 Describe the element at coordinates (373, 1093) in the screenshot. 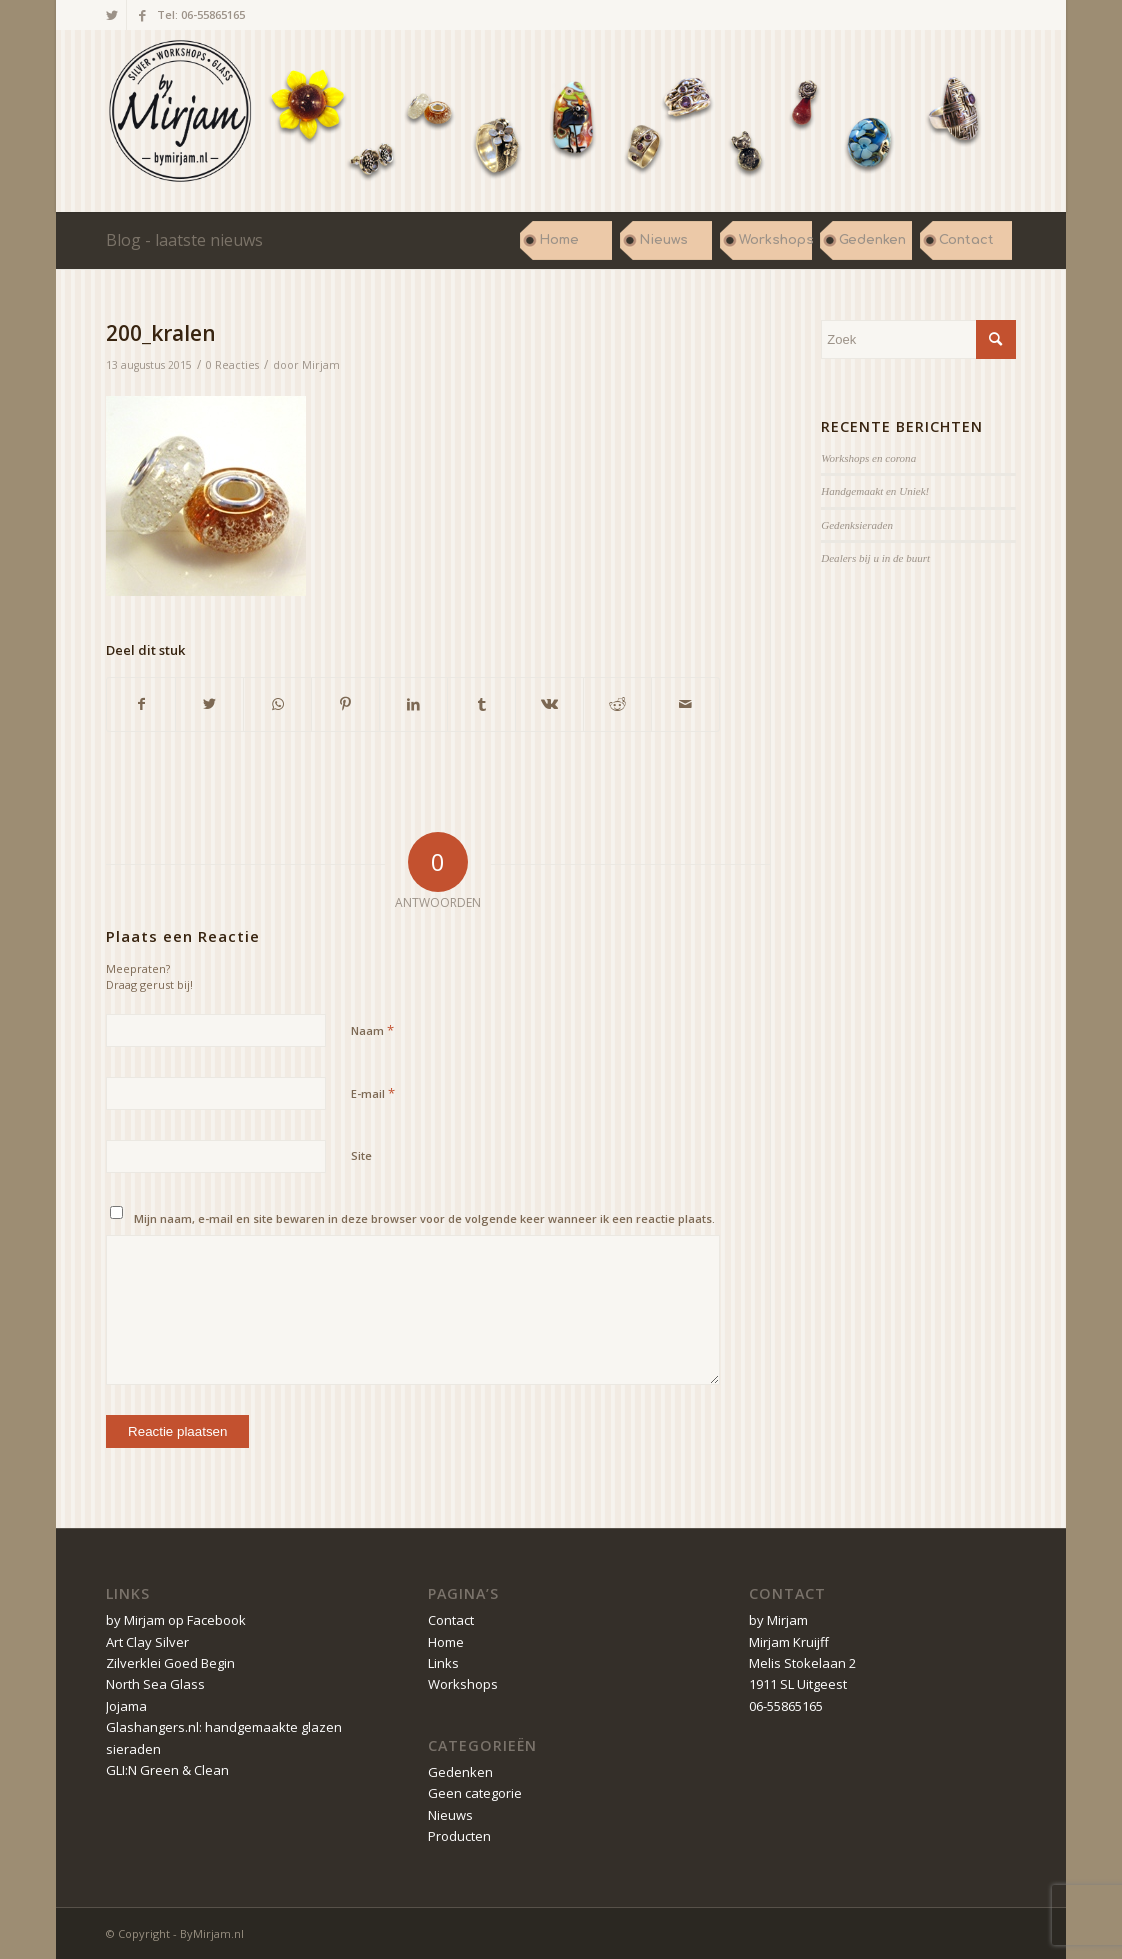

I see `E-mail` at that location.